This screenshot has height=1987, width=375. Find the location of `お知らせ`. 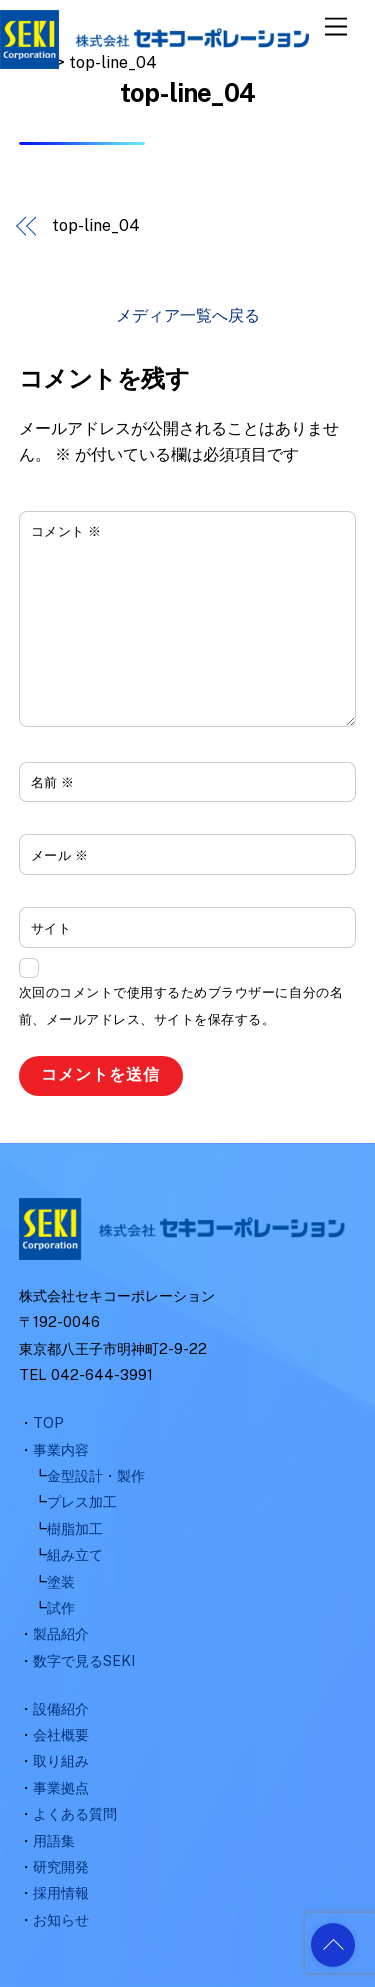

お知らせ is located at coordinates (61, 1919).